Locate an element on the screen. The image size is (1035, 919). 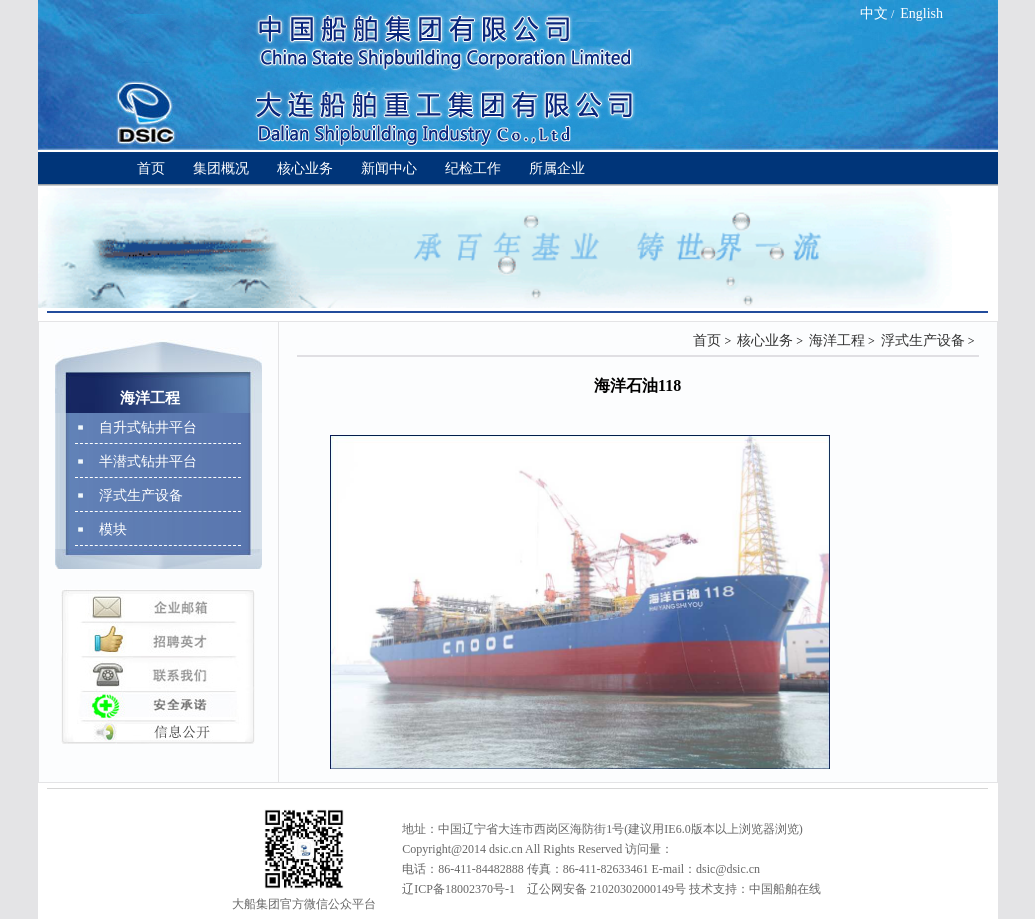
所属企业 is located at coordinates (557, 168).